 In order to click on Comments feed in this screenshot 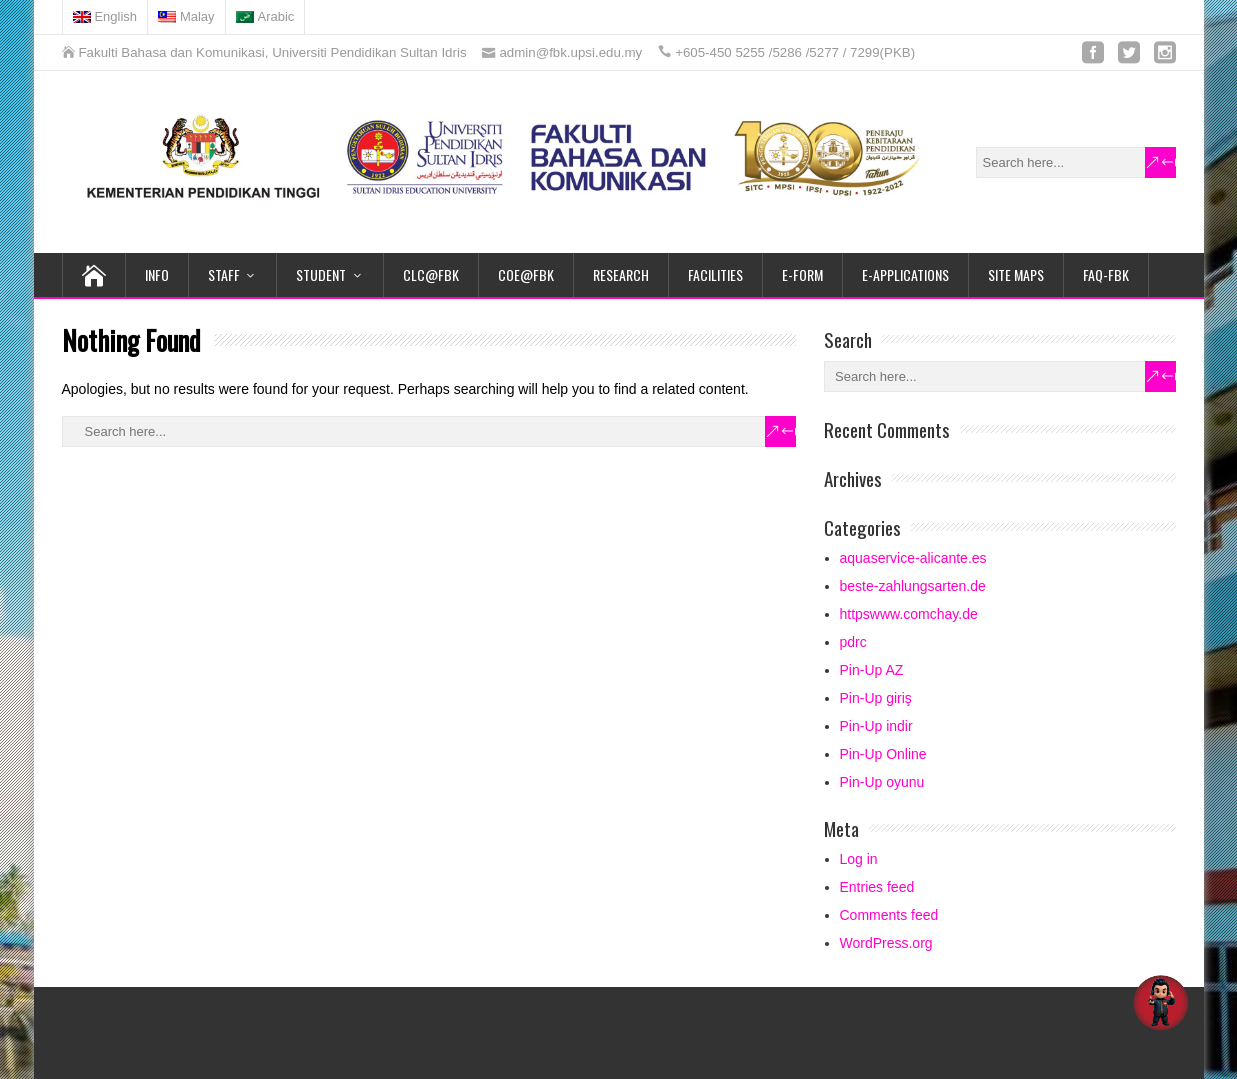, I will do `click(889, 915)`.